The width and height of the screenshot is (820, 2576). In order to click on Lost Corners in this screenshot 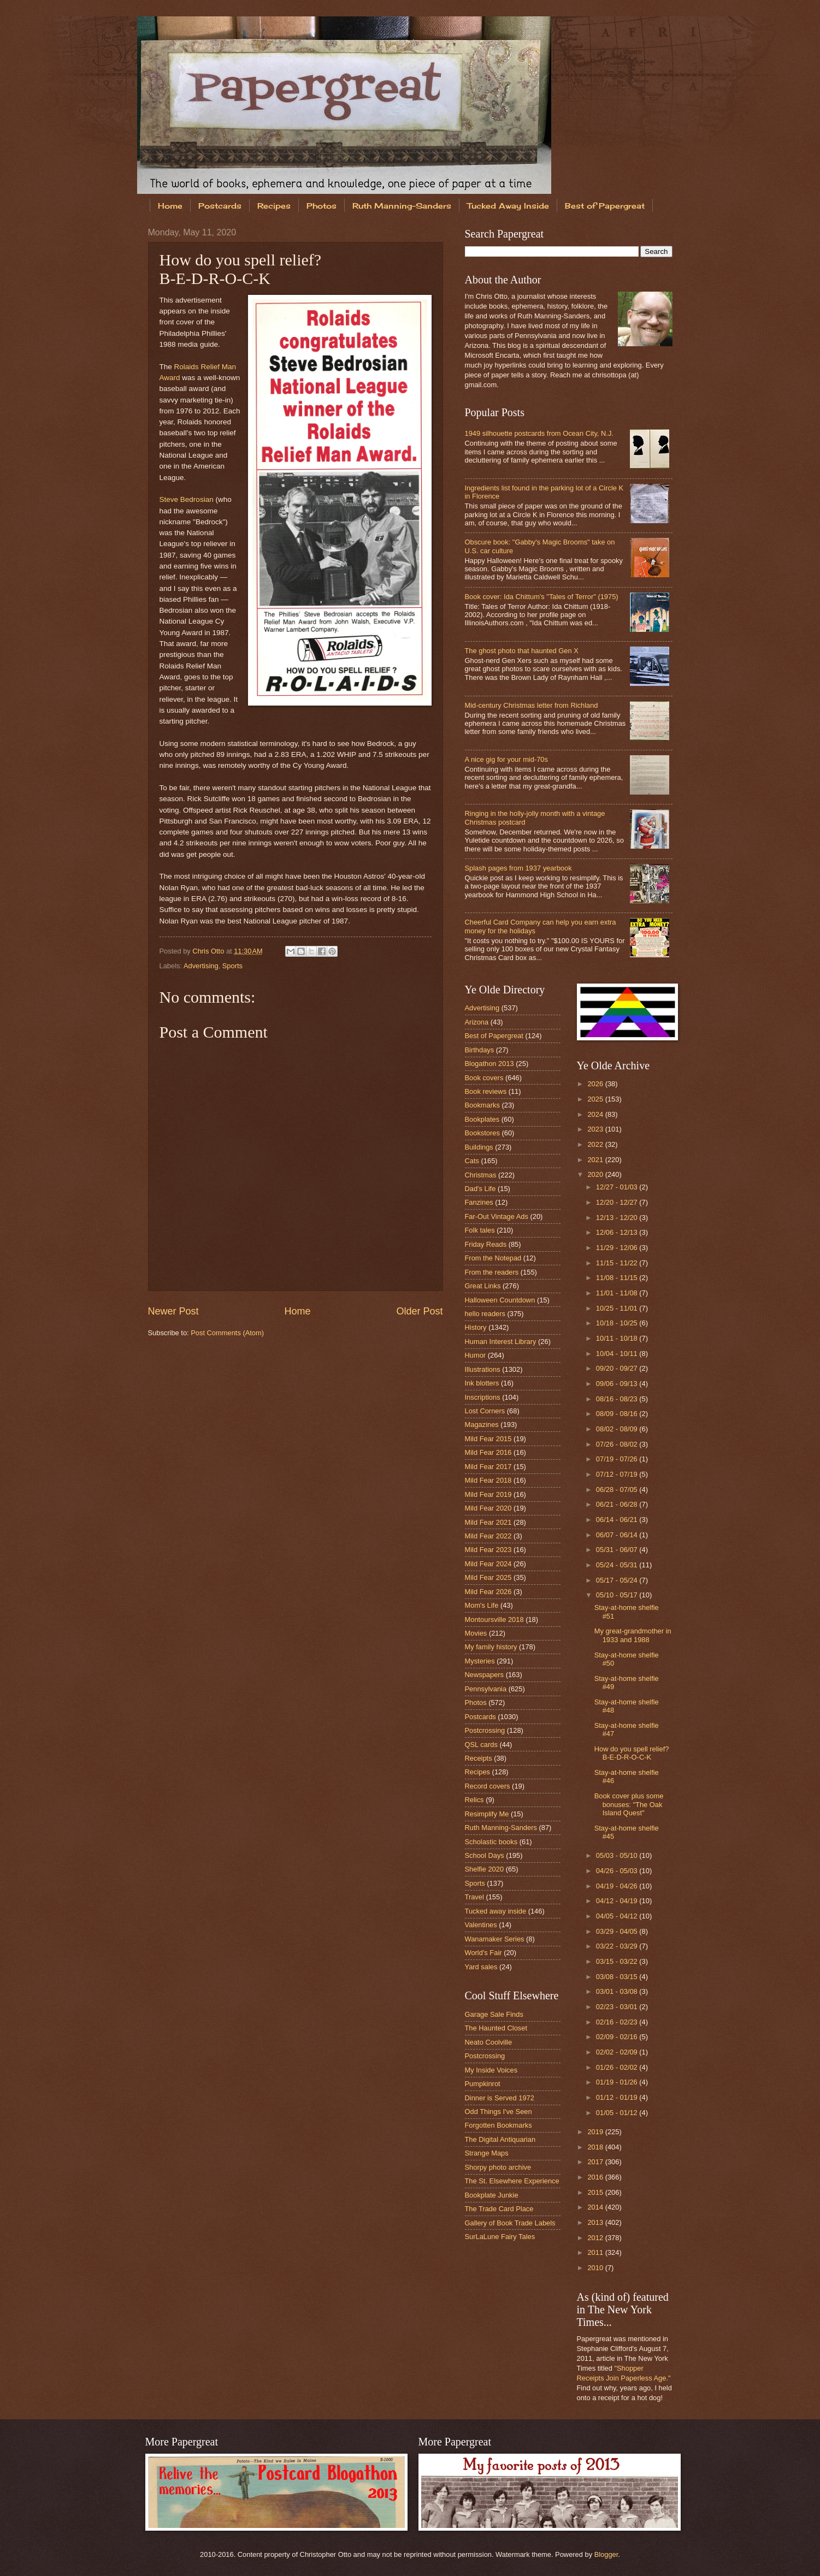, I will do `click(485, 1411)`.